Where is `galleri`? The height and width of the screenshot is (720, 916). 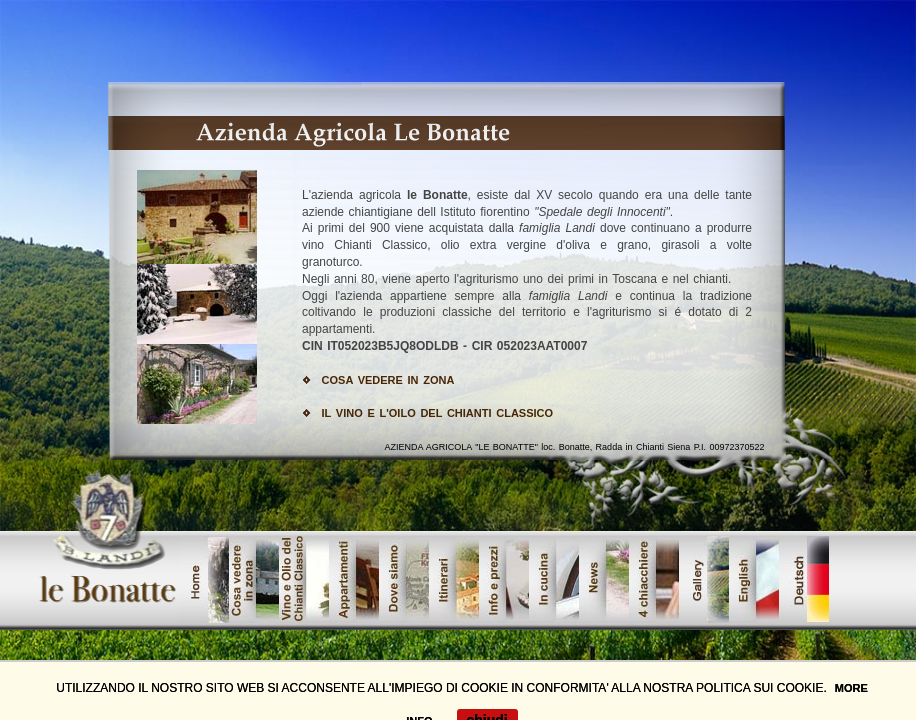 galleri is located at coordinates (704, 579).